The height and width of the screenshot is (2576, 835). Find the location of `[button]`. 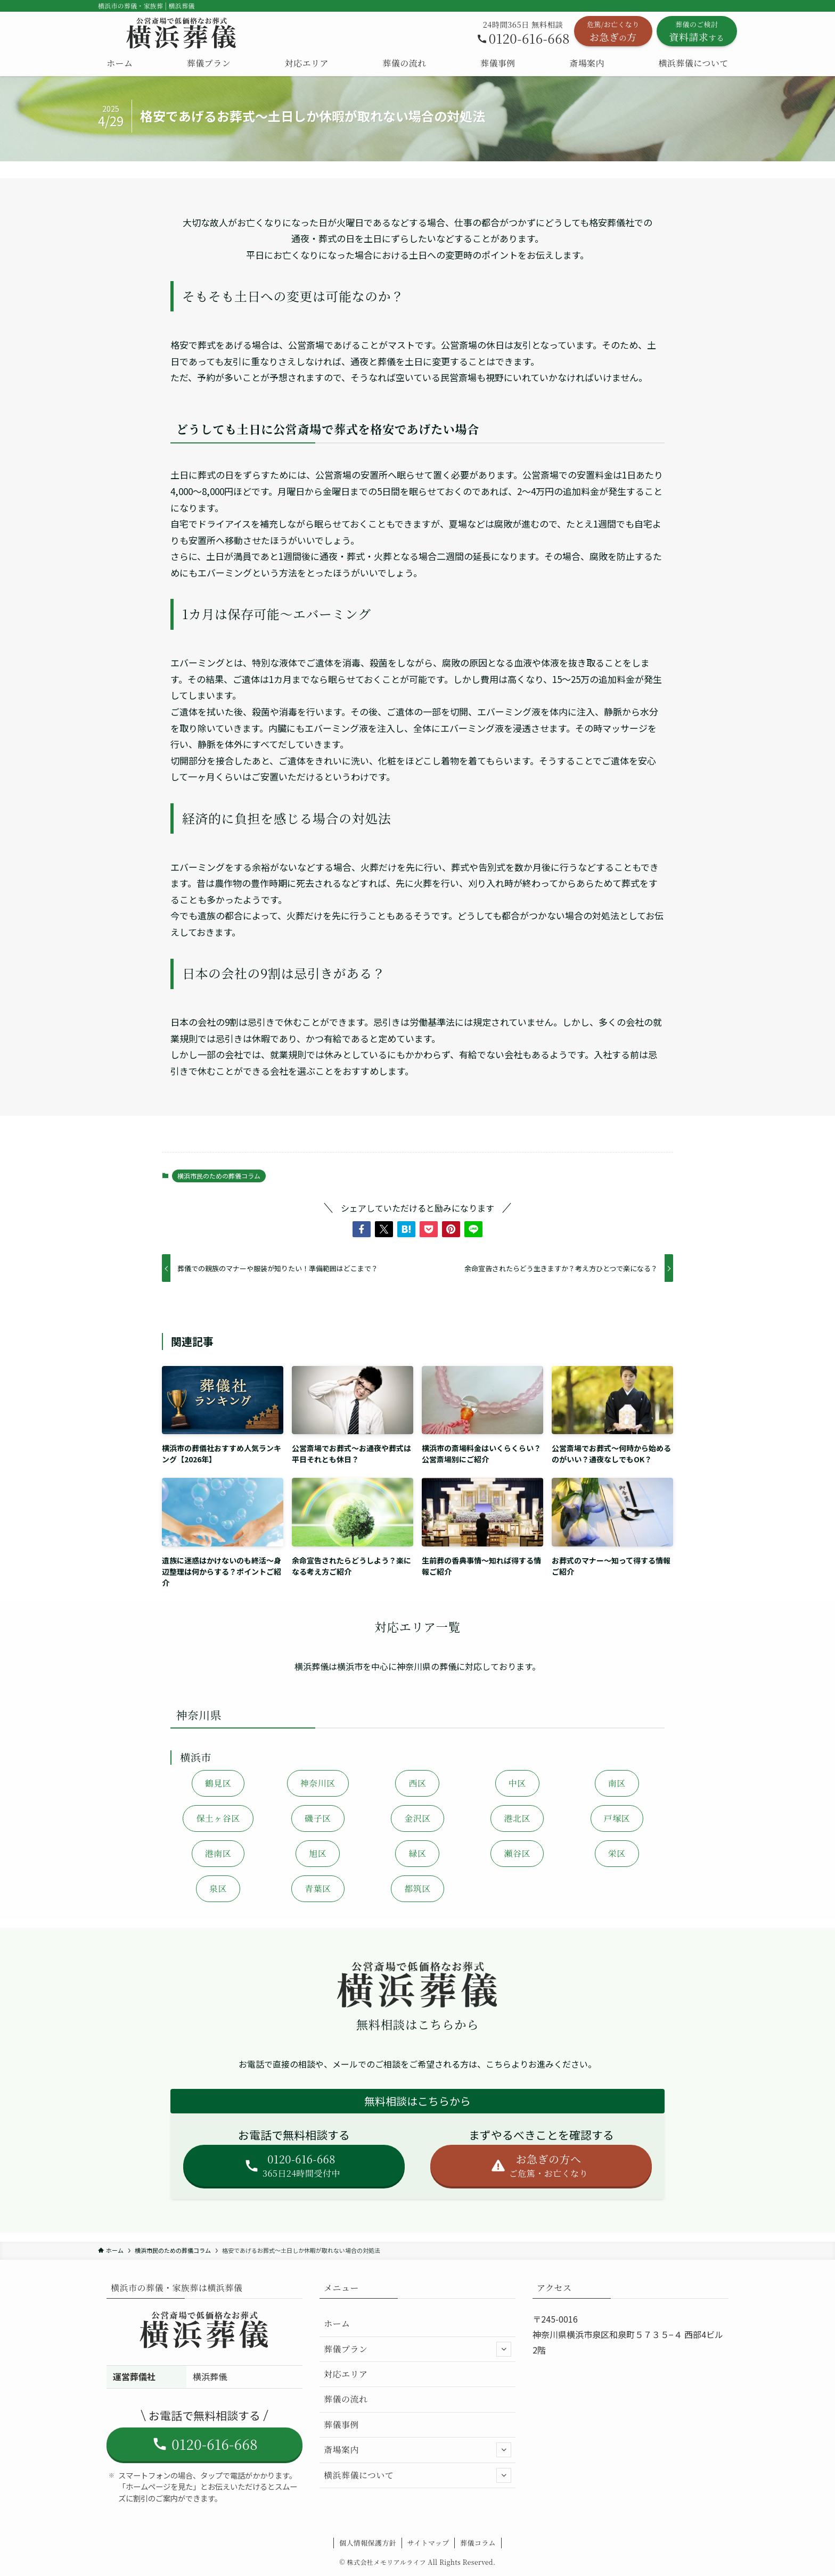

[button] is located at coordinates (362, 1229).